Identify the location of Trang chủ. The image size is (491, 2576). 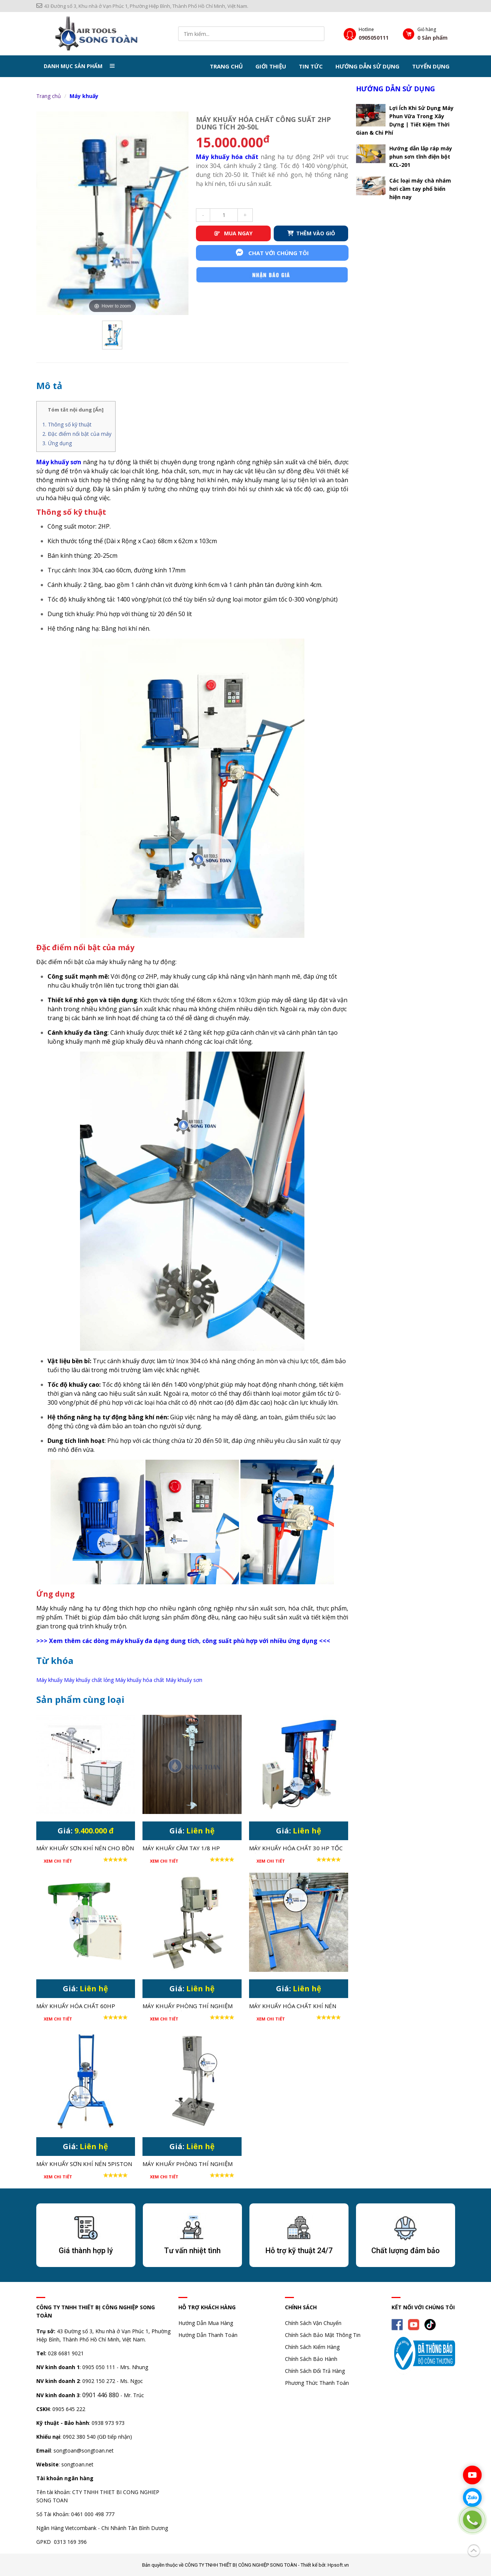
(226, 66).